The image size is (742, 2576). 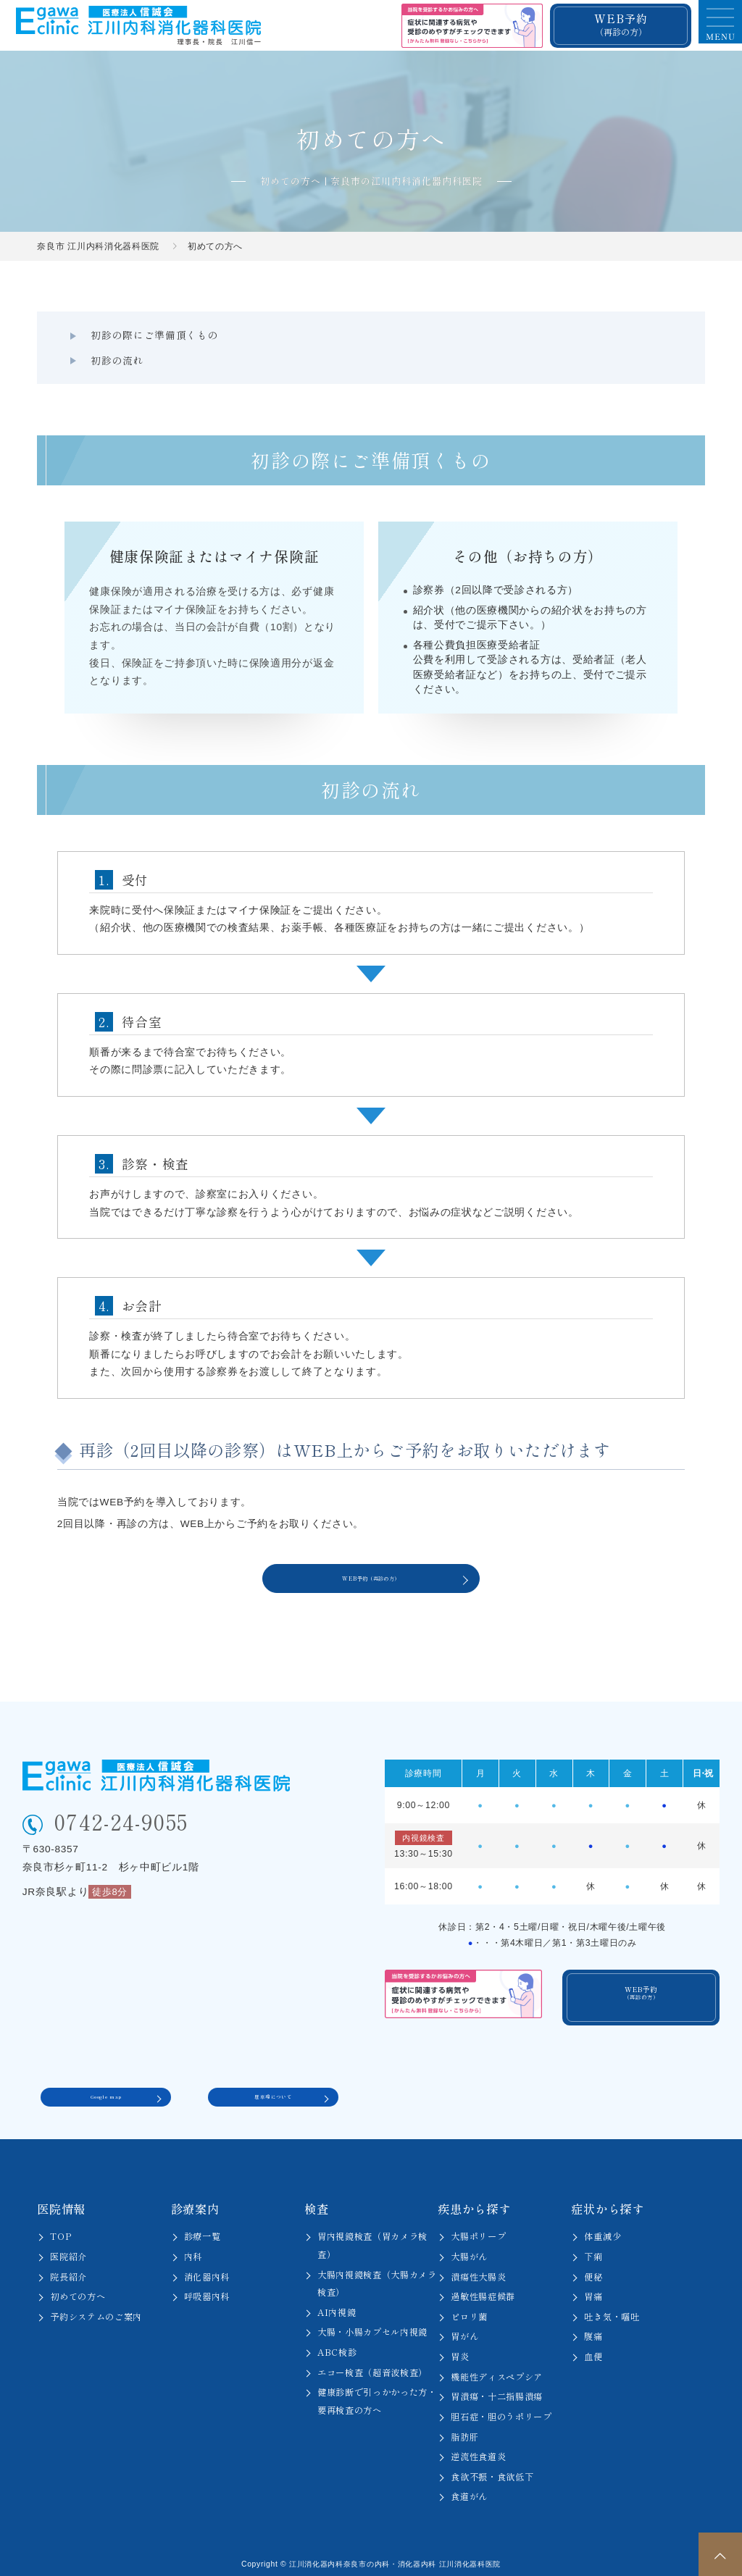 I want to click on 潰瘍性大腸炎, so click(x=478, y=2268).